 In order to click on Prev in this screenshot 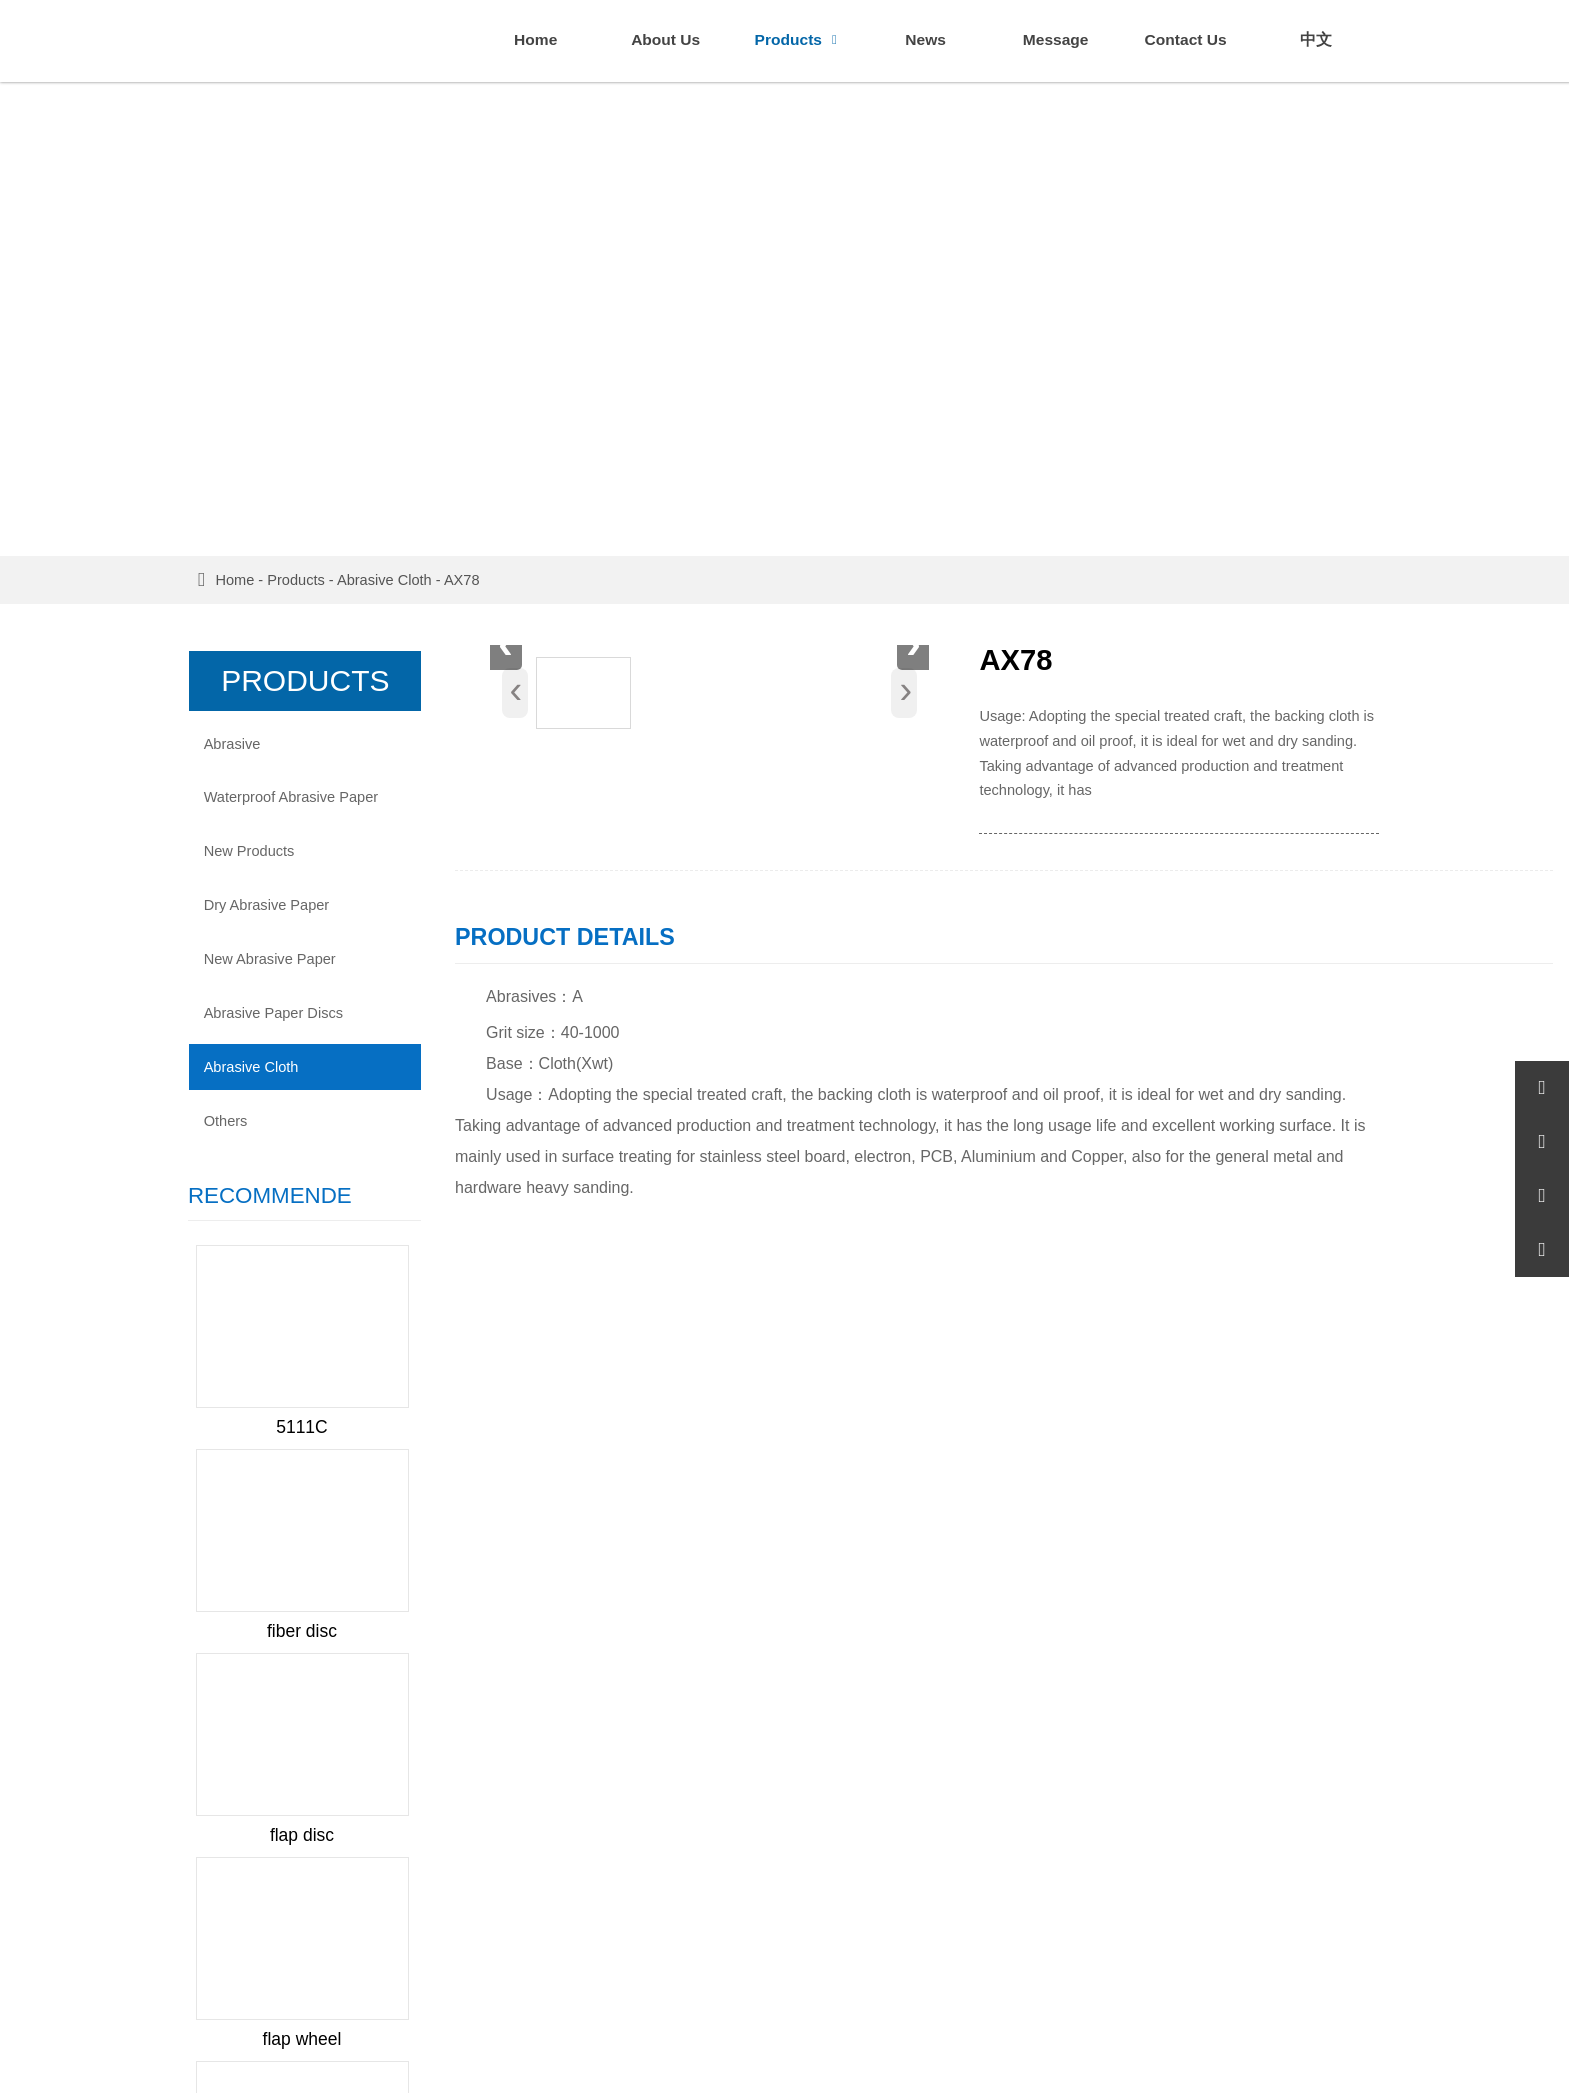, I will do `click(226, 1379)`.